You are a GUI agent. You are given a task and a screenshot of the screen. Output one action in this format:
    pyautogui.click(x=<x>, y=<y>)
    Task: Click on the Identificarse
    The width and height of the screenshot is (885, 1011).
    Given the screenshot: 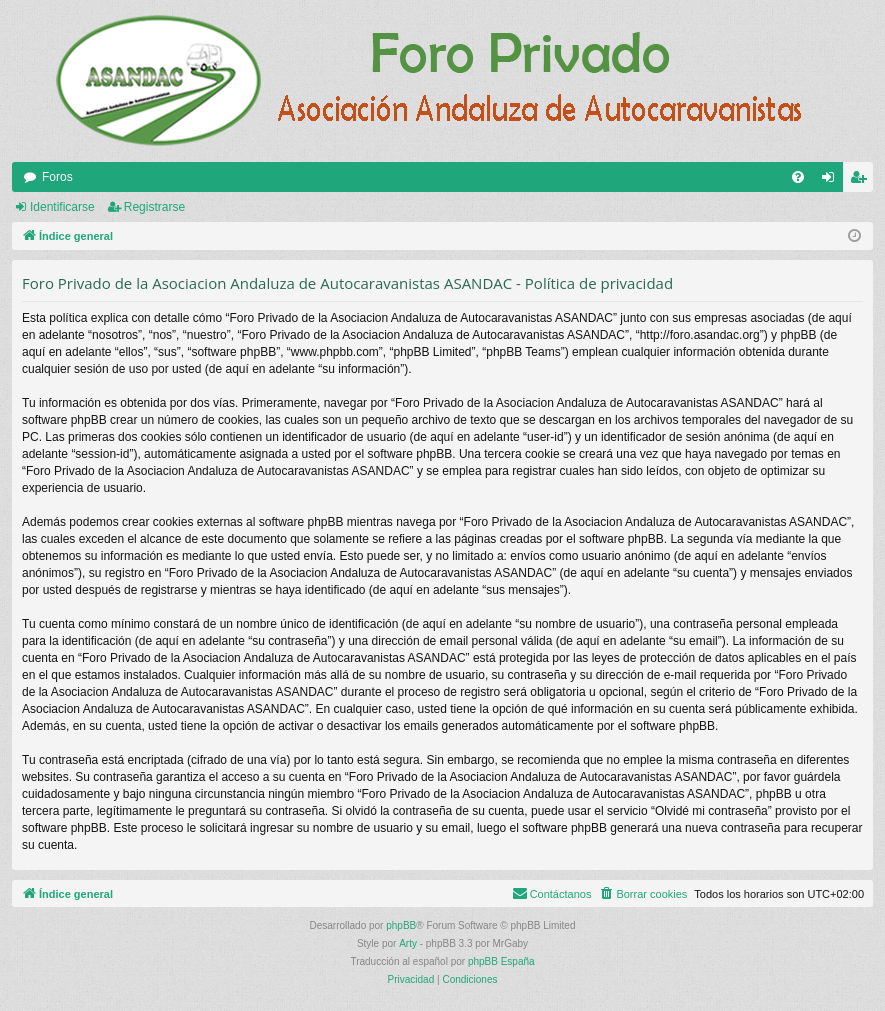 What is the action you would take?
    pyautogui.click(x=62, y=207)
    